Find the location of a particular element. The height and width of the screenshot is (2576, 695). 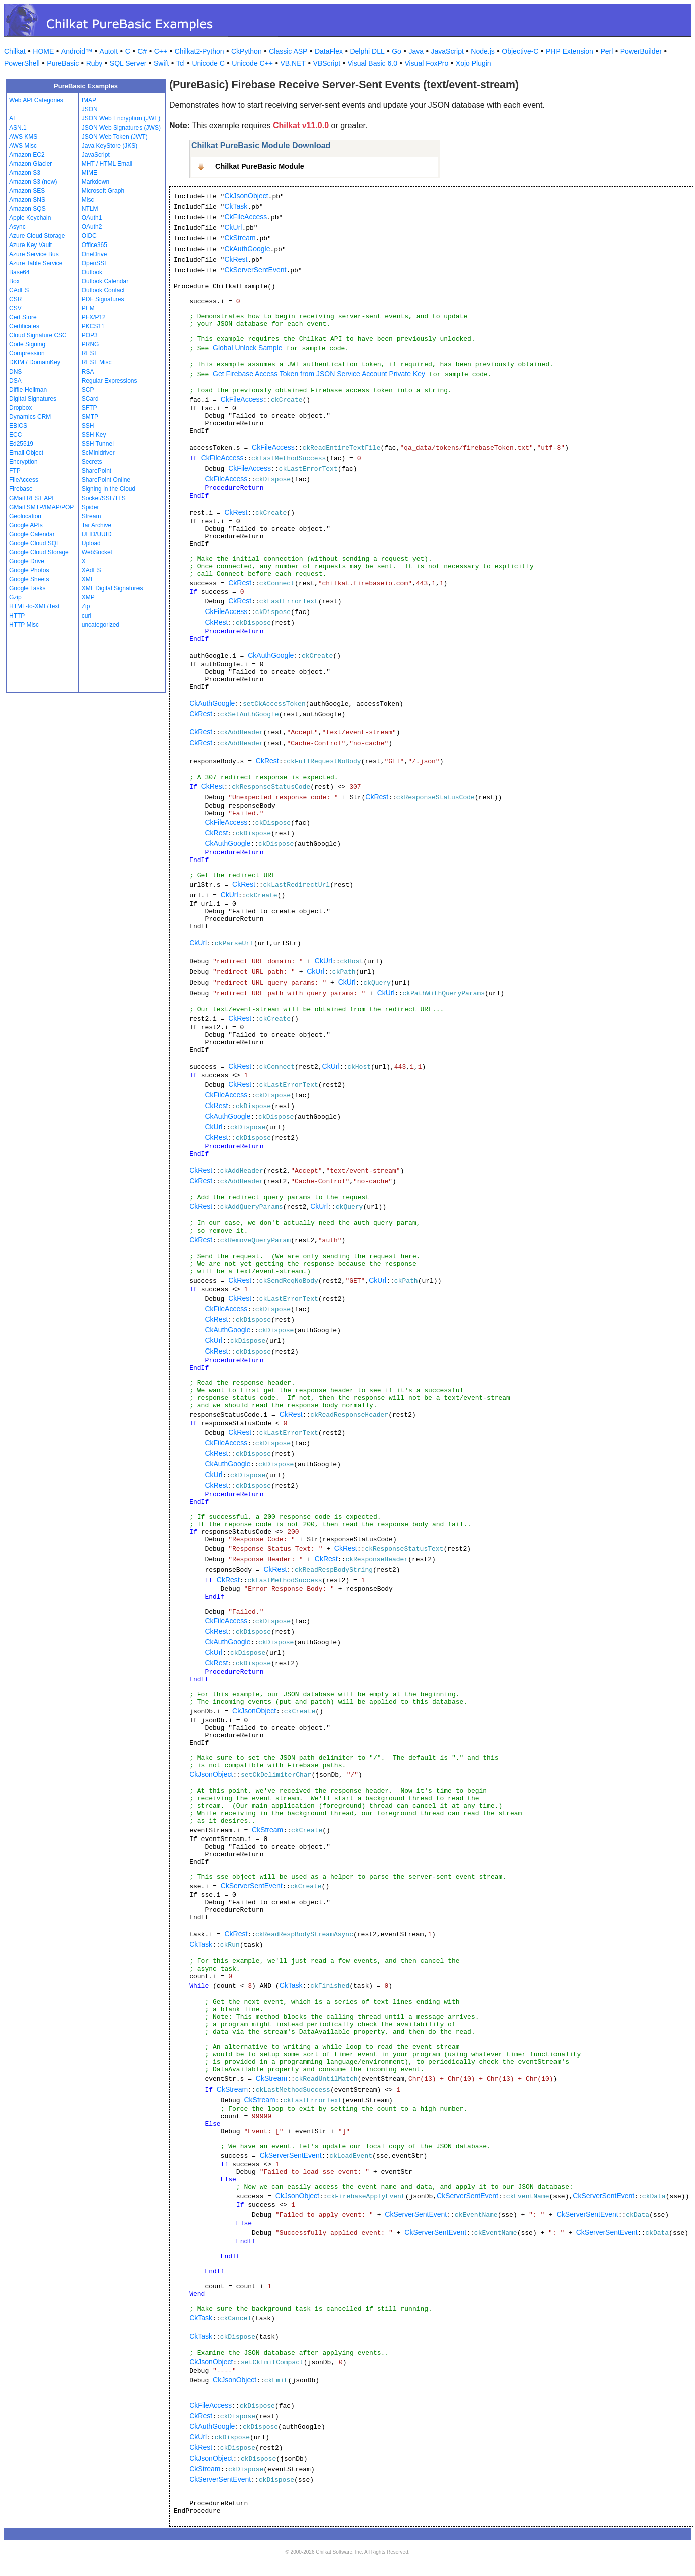

Perl is located at coordinates (606, 51).